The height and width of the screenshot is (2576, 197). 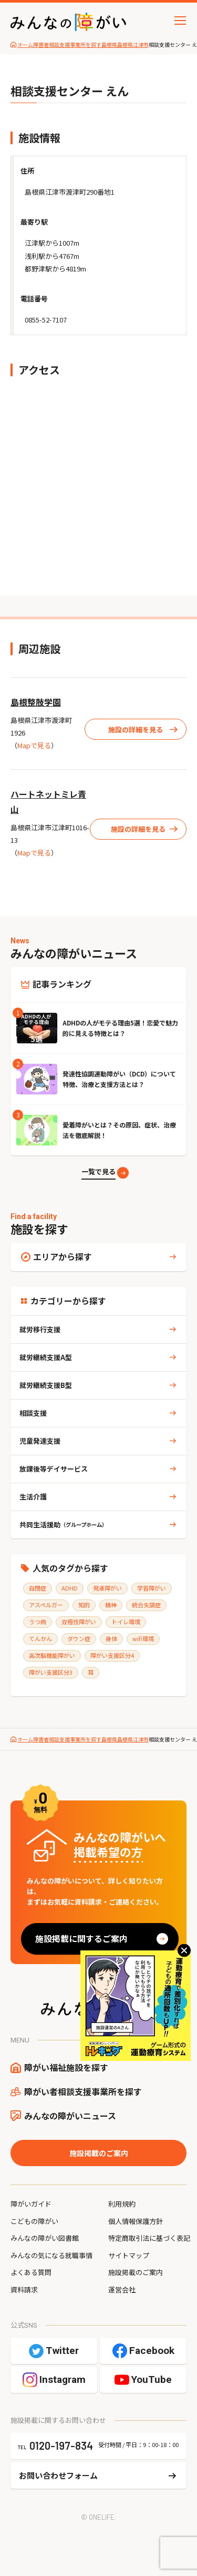 What do you see at coordinates (125, 1621) in the screenshot?
I see `トイレ環境` at bounding box center [125, 1621].